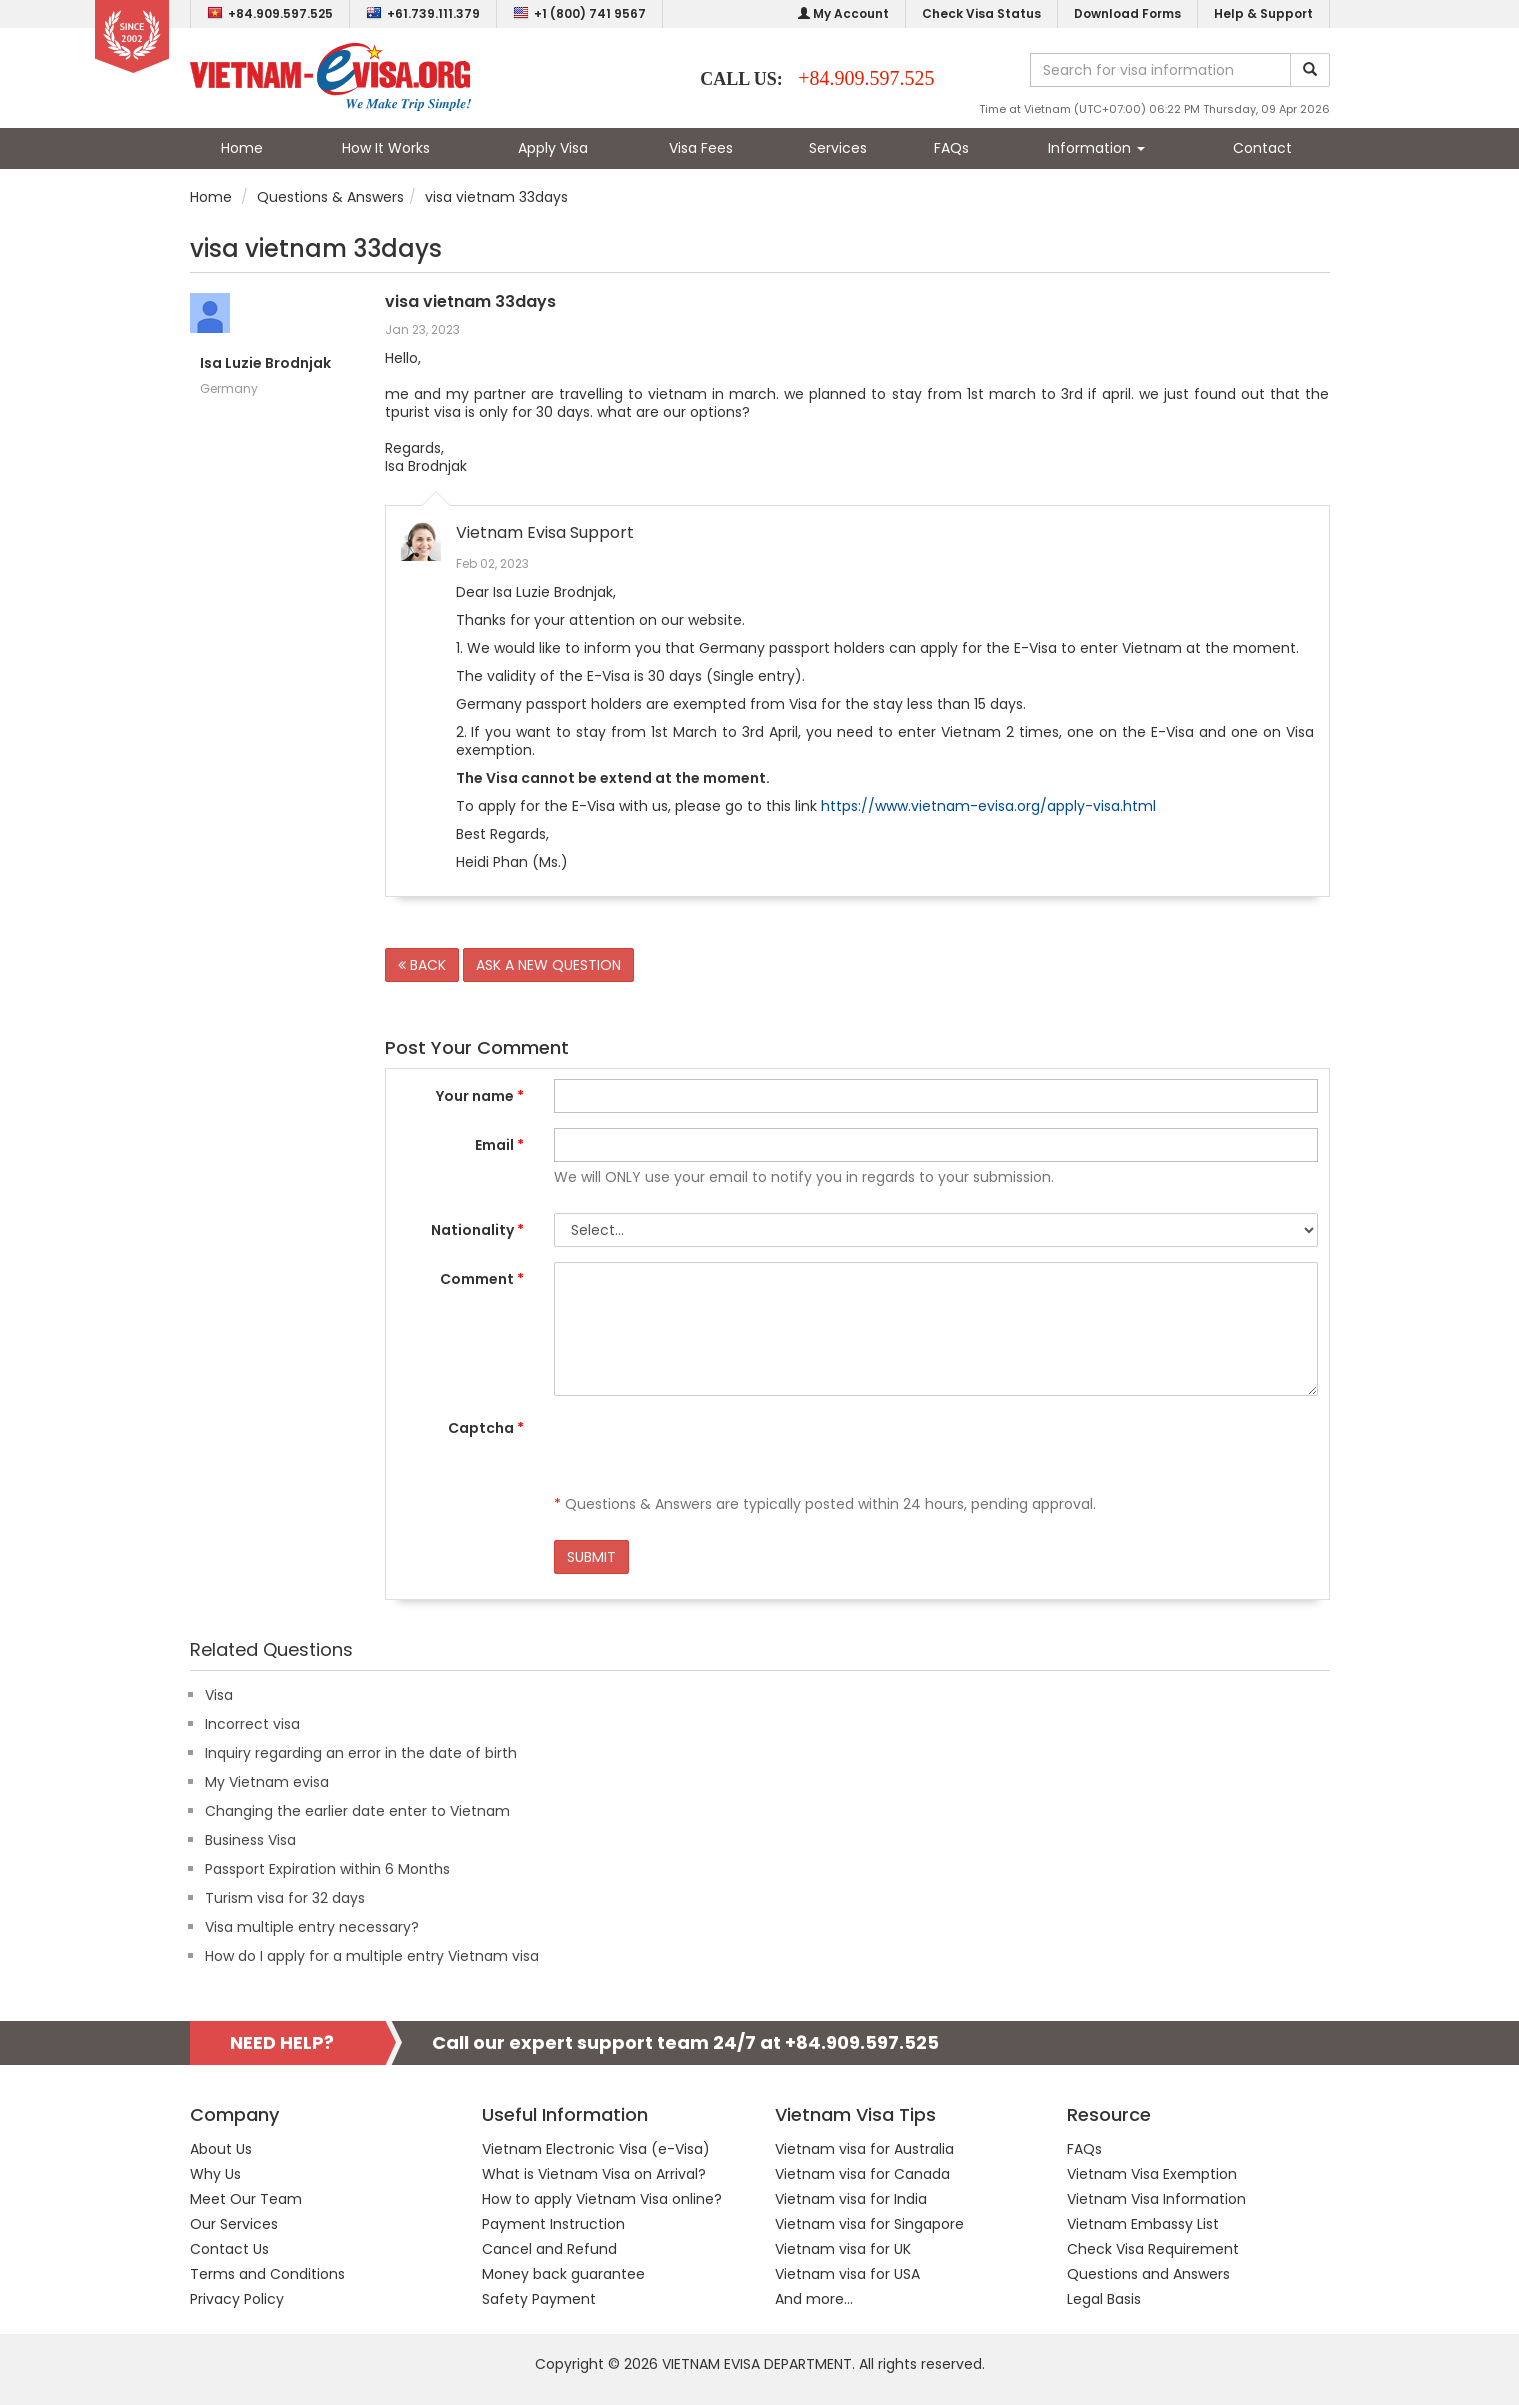  I want to click on Home, so click(242, 148).